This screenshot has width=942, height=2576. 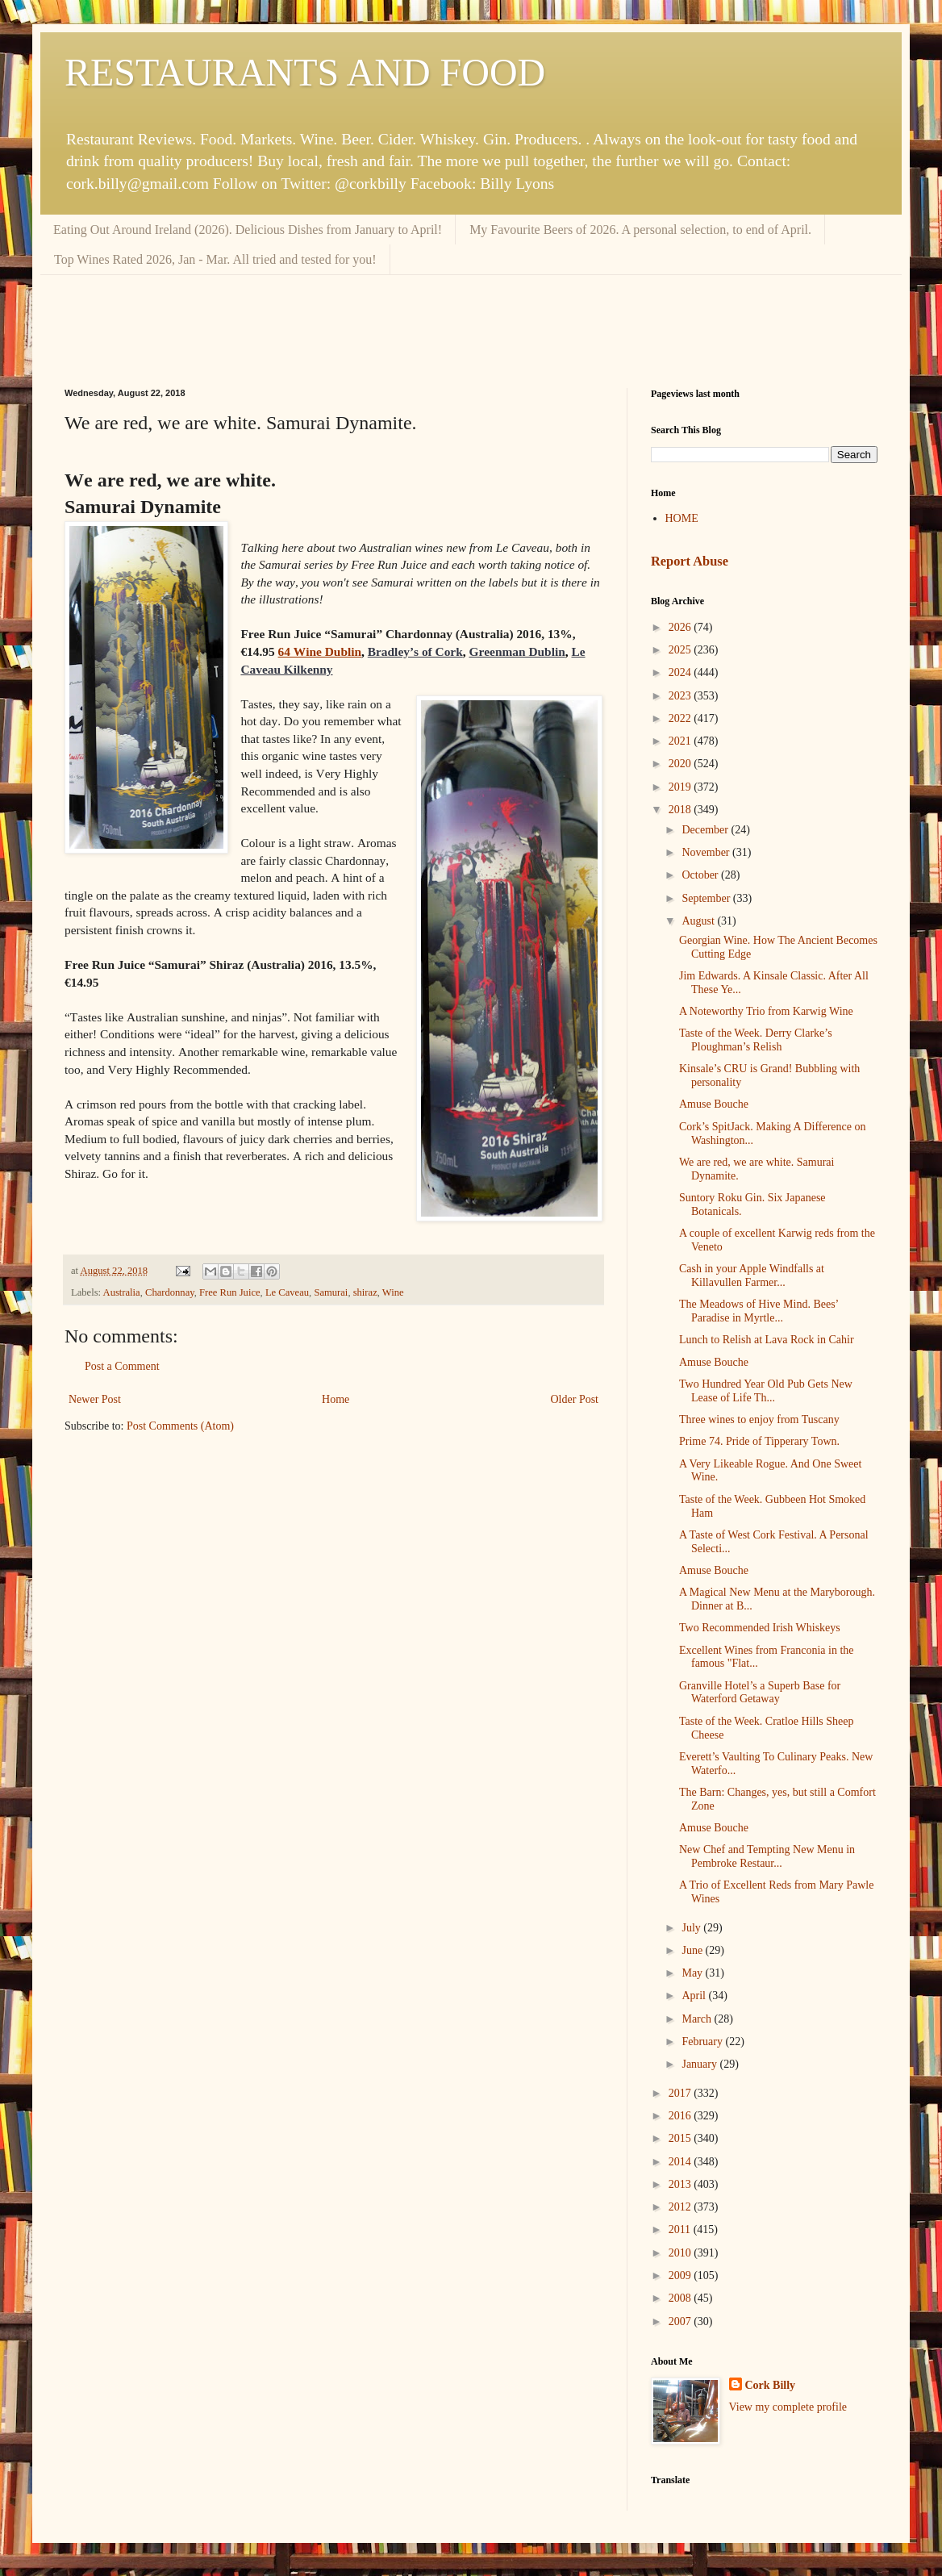 I want to click on 2010, so click(x=681, y=2253).